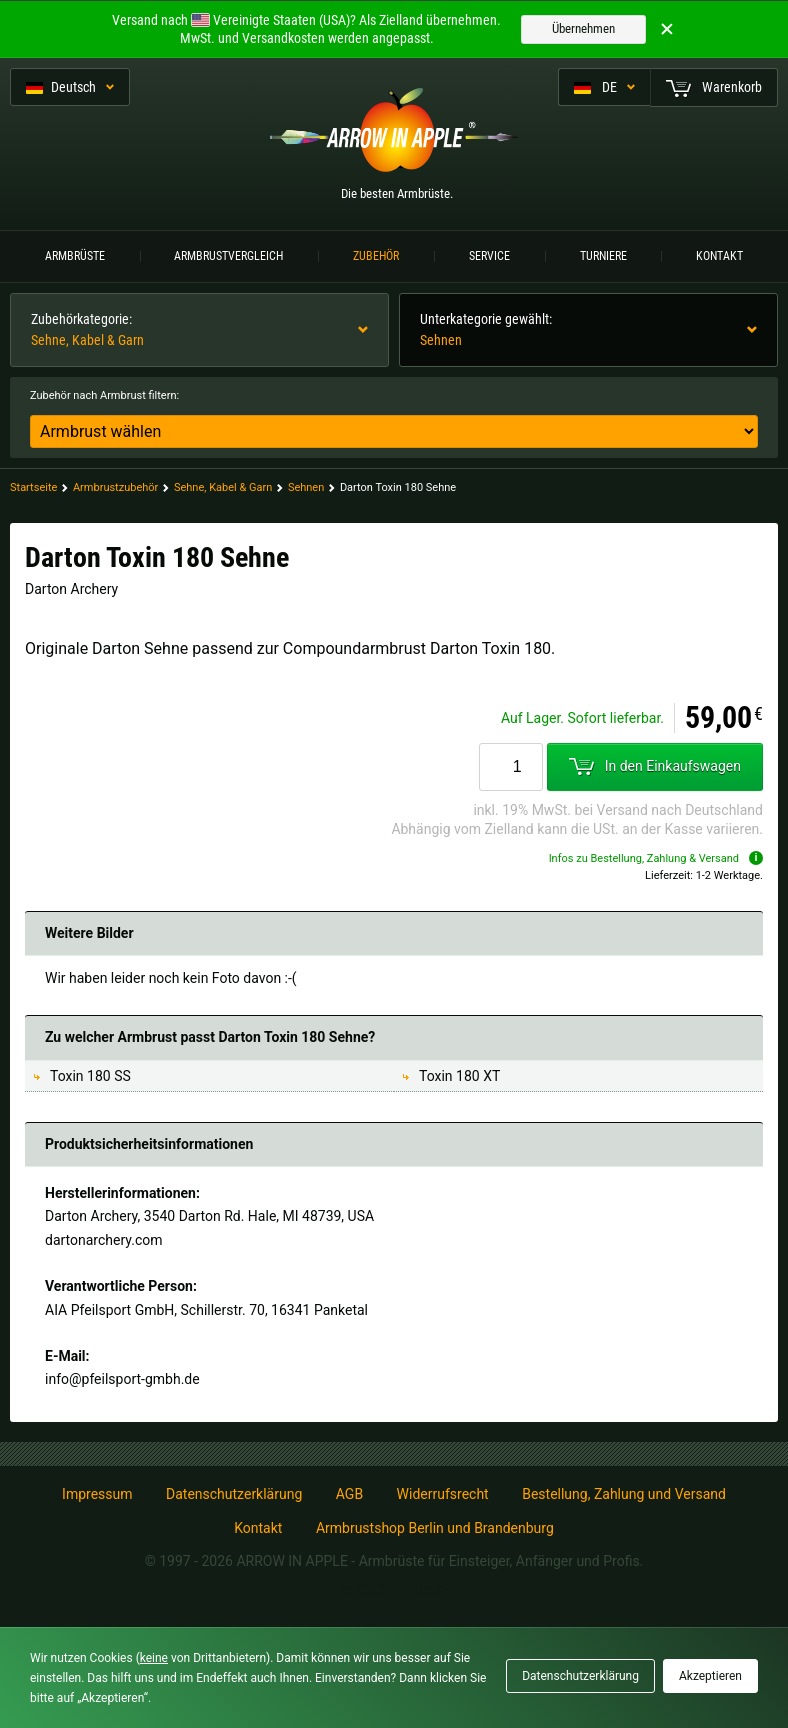  I want to click on Bestellung, Zahlung und Versand, so click(624, 1494).